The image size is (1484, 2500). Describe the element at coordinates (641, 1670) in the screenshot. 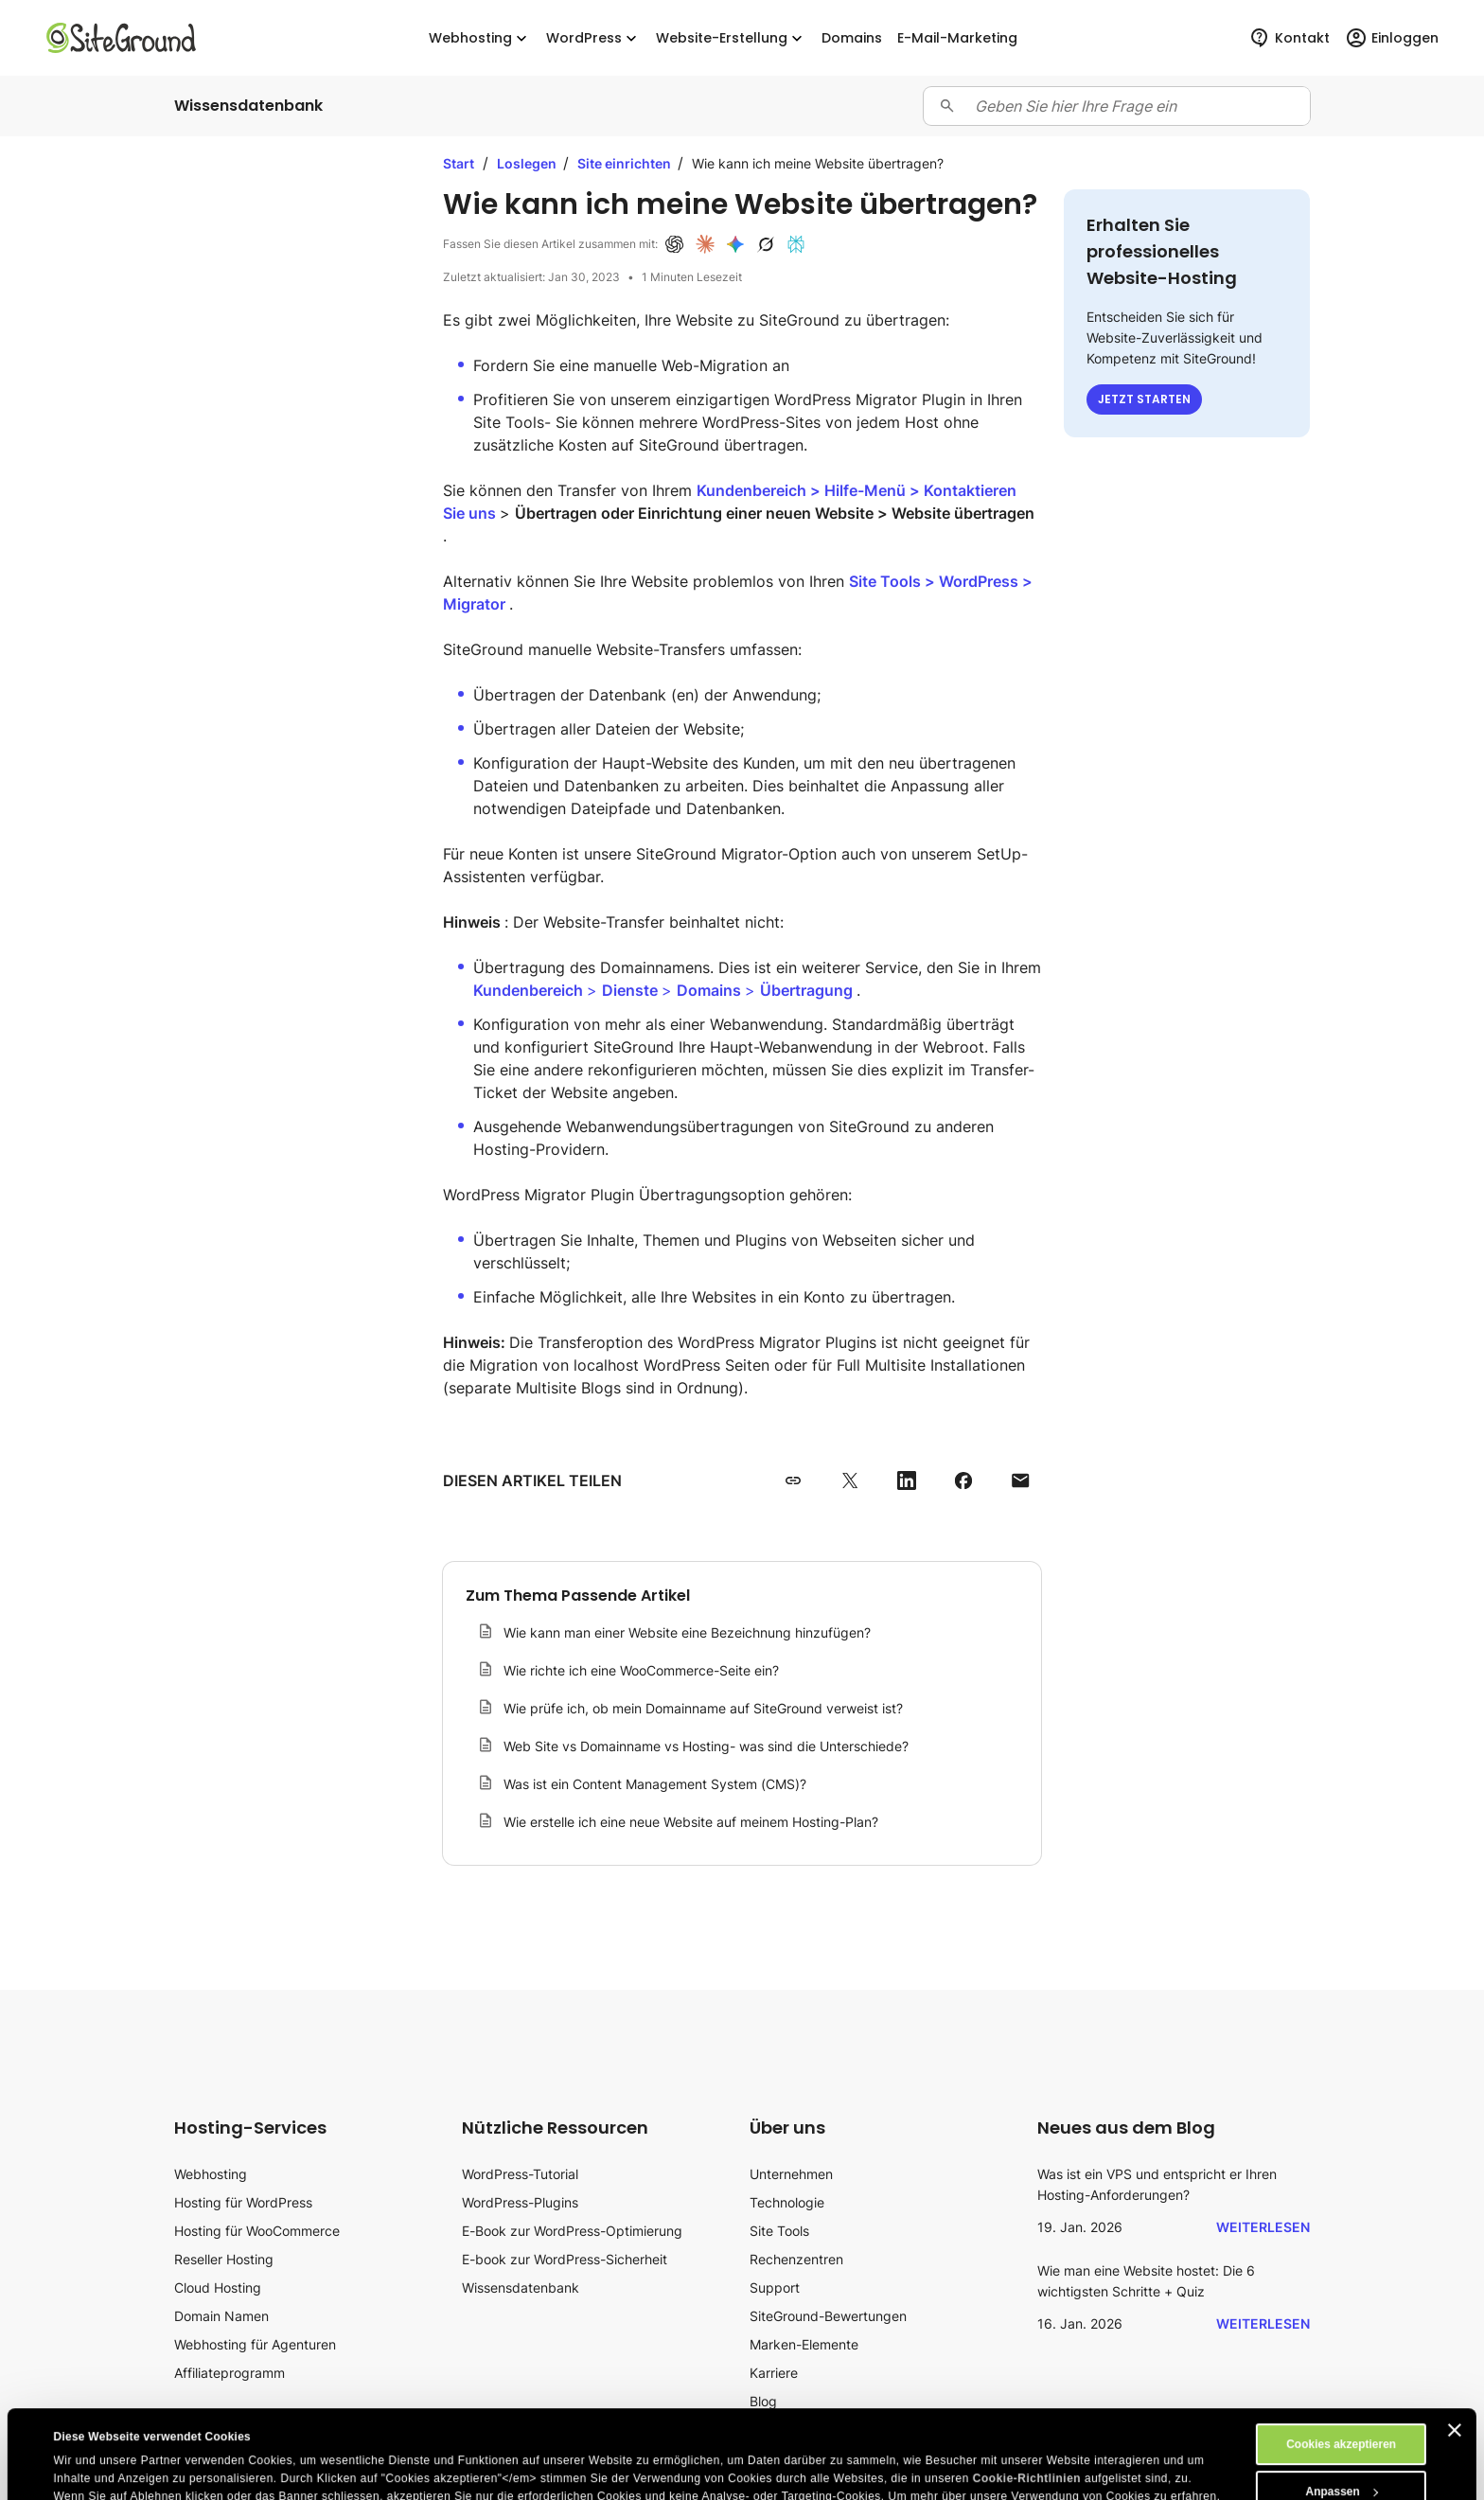

I see `Wie richte ich eine WooCommerce-Seite ein?` at that location.